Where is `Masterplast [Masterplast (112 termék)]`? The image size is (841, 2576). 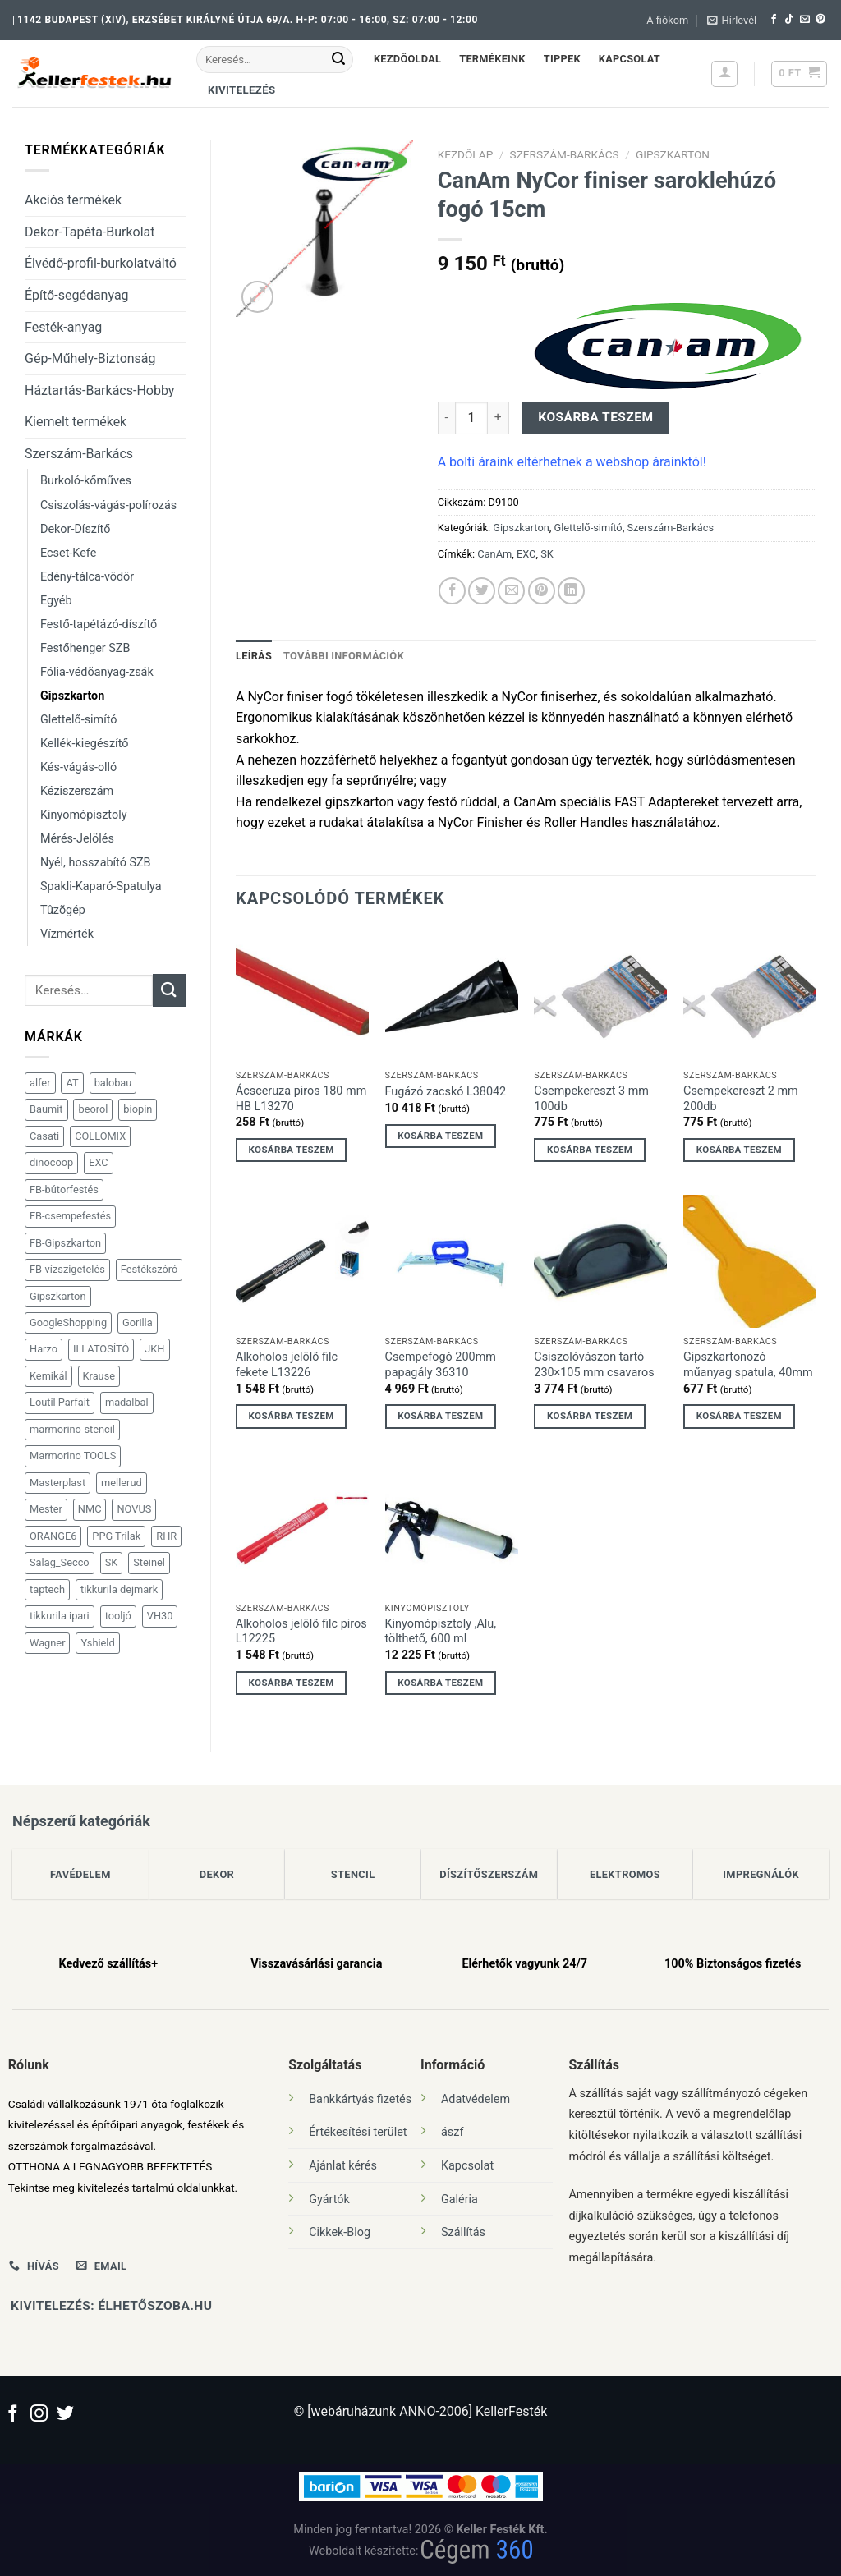 Masterplast [Masterplast (112 termék)] is located at coordinates (57, 1482).